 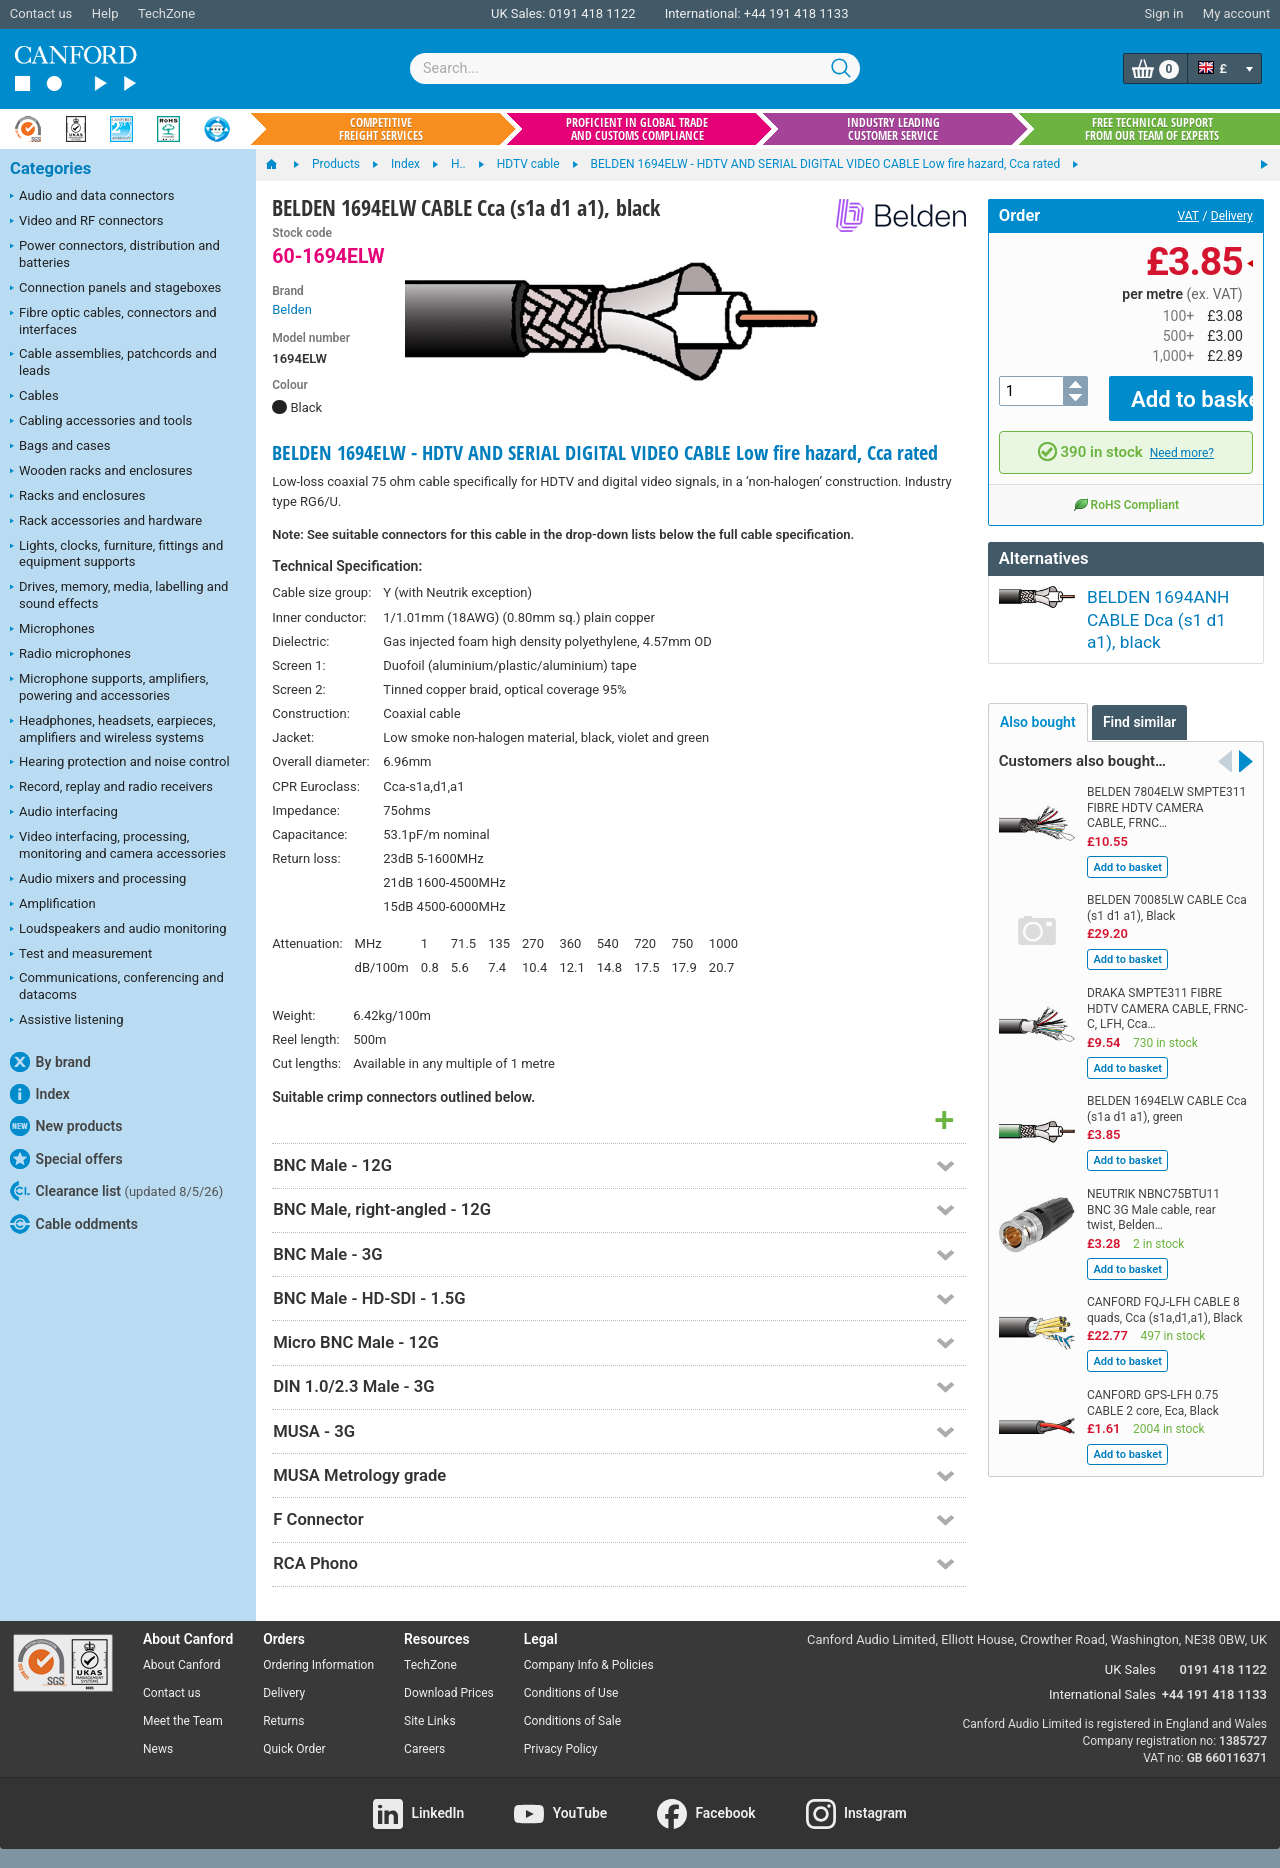 What do you see at coordinates (183, 1721) in the screenshot?
I see `Meet the Team` at bounding box center [183, 1721].